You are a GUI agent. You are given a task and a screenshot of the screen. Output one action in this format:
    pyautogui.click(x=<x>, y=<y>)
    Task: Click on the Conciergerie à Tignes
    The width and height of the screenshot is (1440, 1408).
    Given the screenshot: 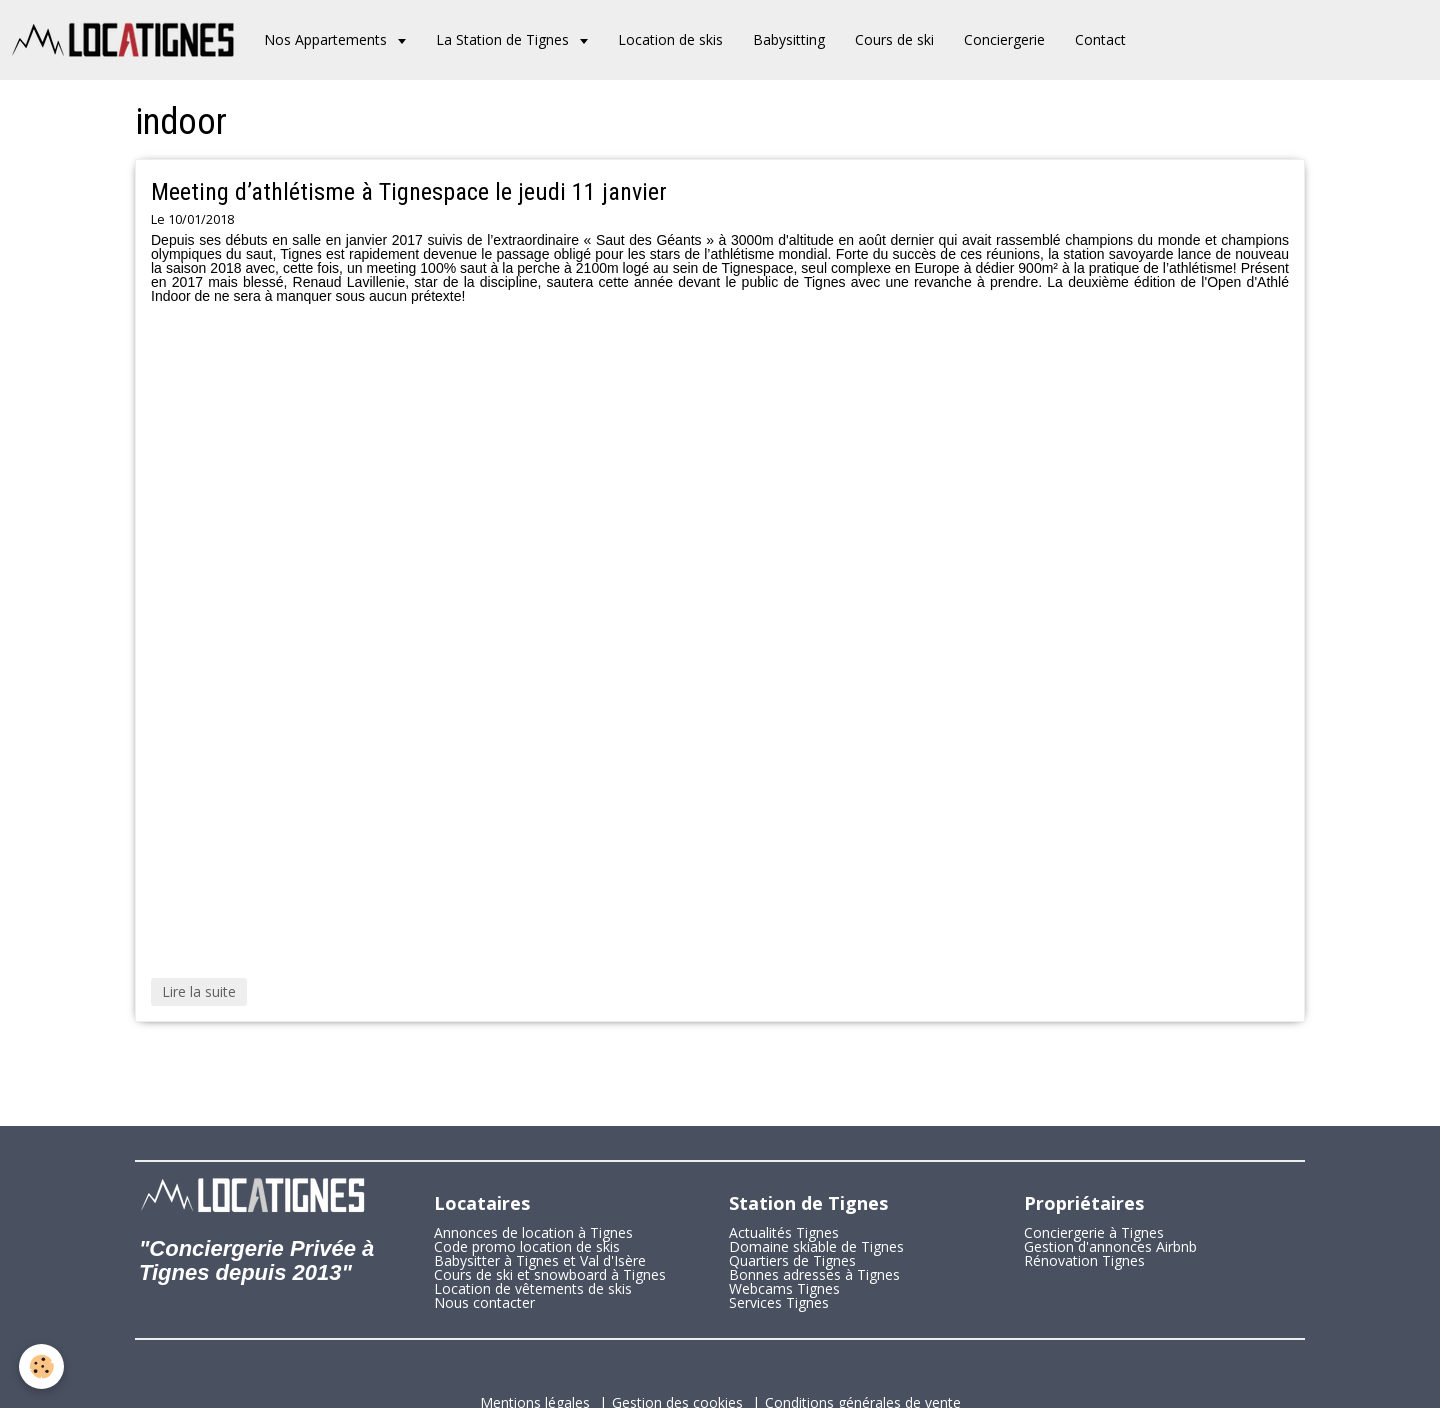 What is the action you would take?
    pyautogui.click(x=1094, y=1232)
    